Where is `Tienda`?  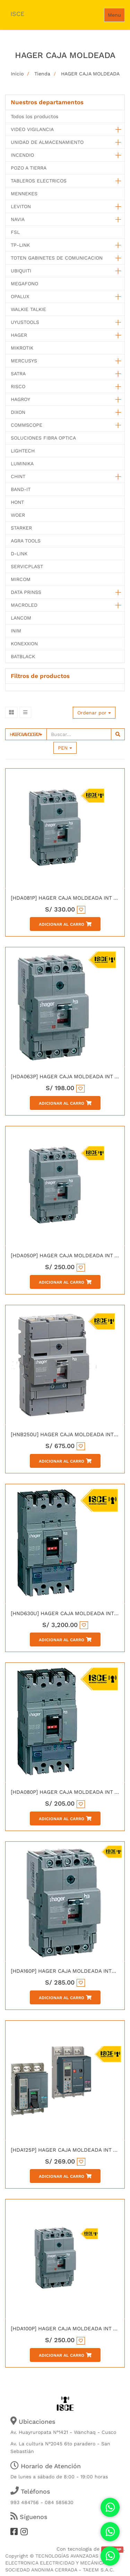
Tienda is located at coordinates (42, 73).